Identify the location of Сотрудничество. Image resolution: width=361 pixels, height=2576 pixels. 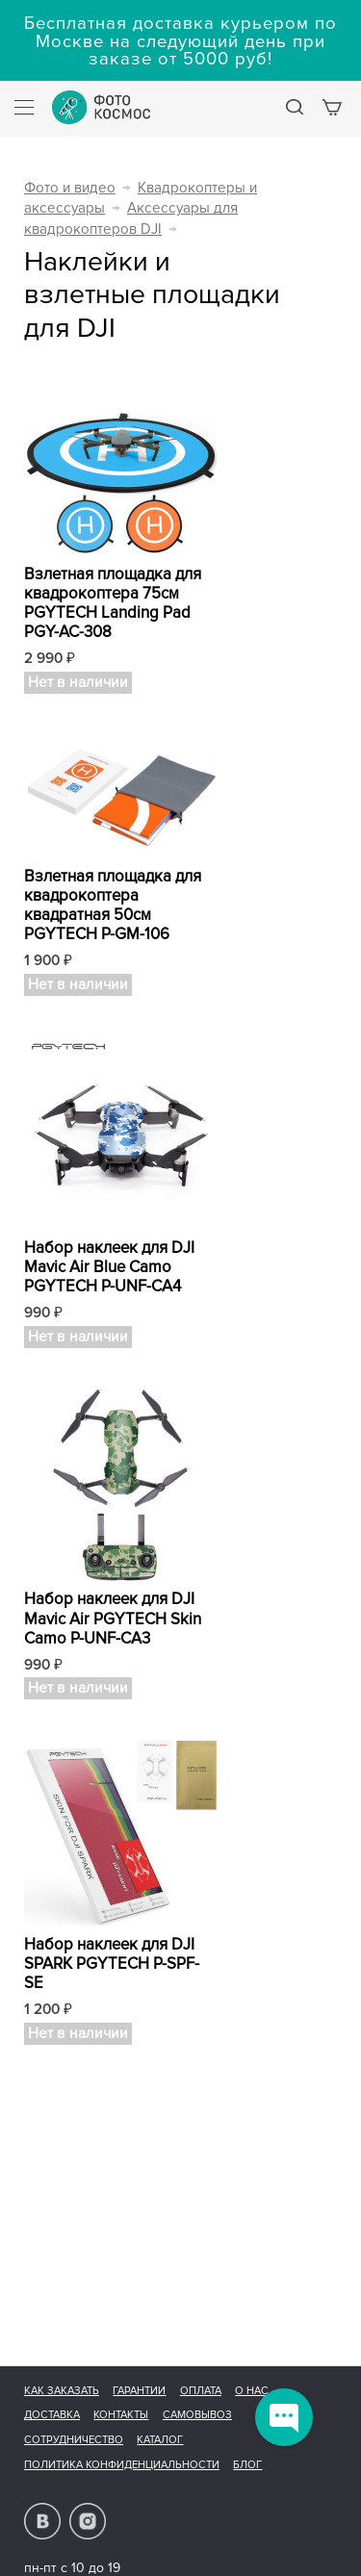
(73, 2440).